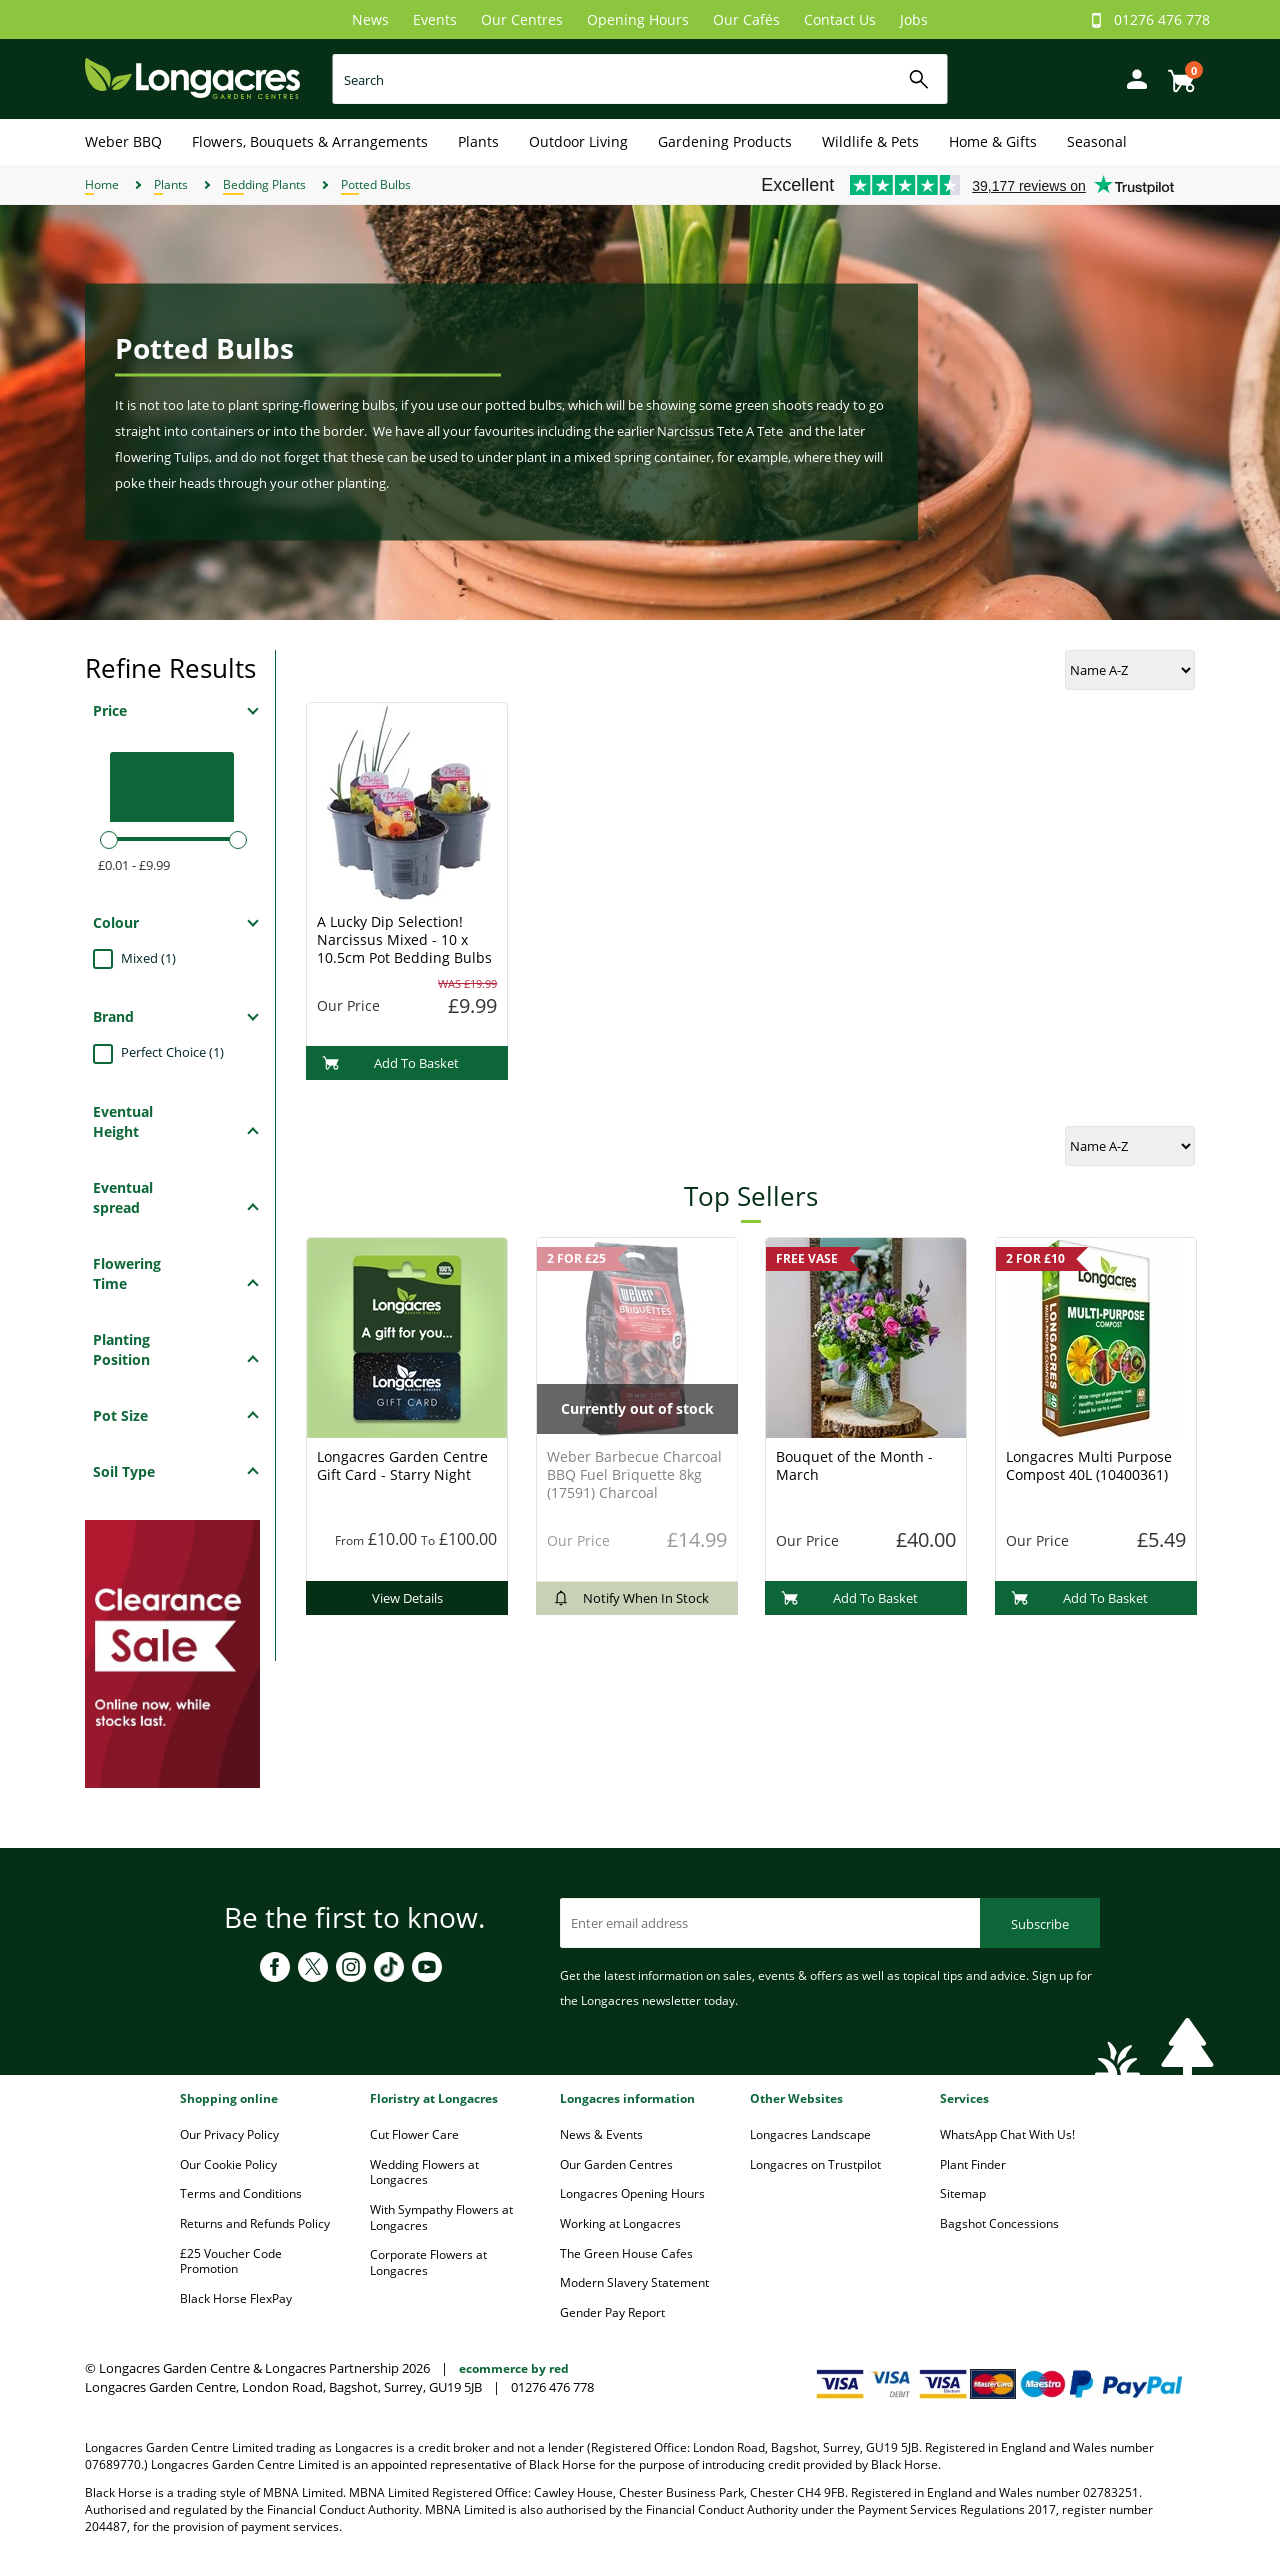 The image size is (1280, 2560). I want to click on Plants, so click(478, 141).